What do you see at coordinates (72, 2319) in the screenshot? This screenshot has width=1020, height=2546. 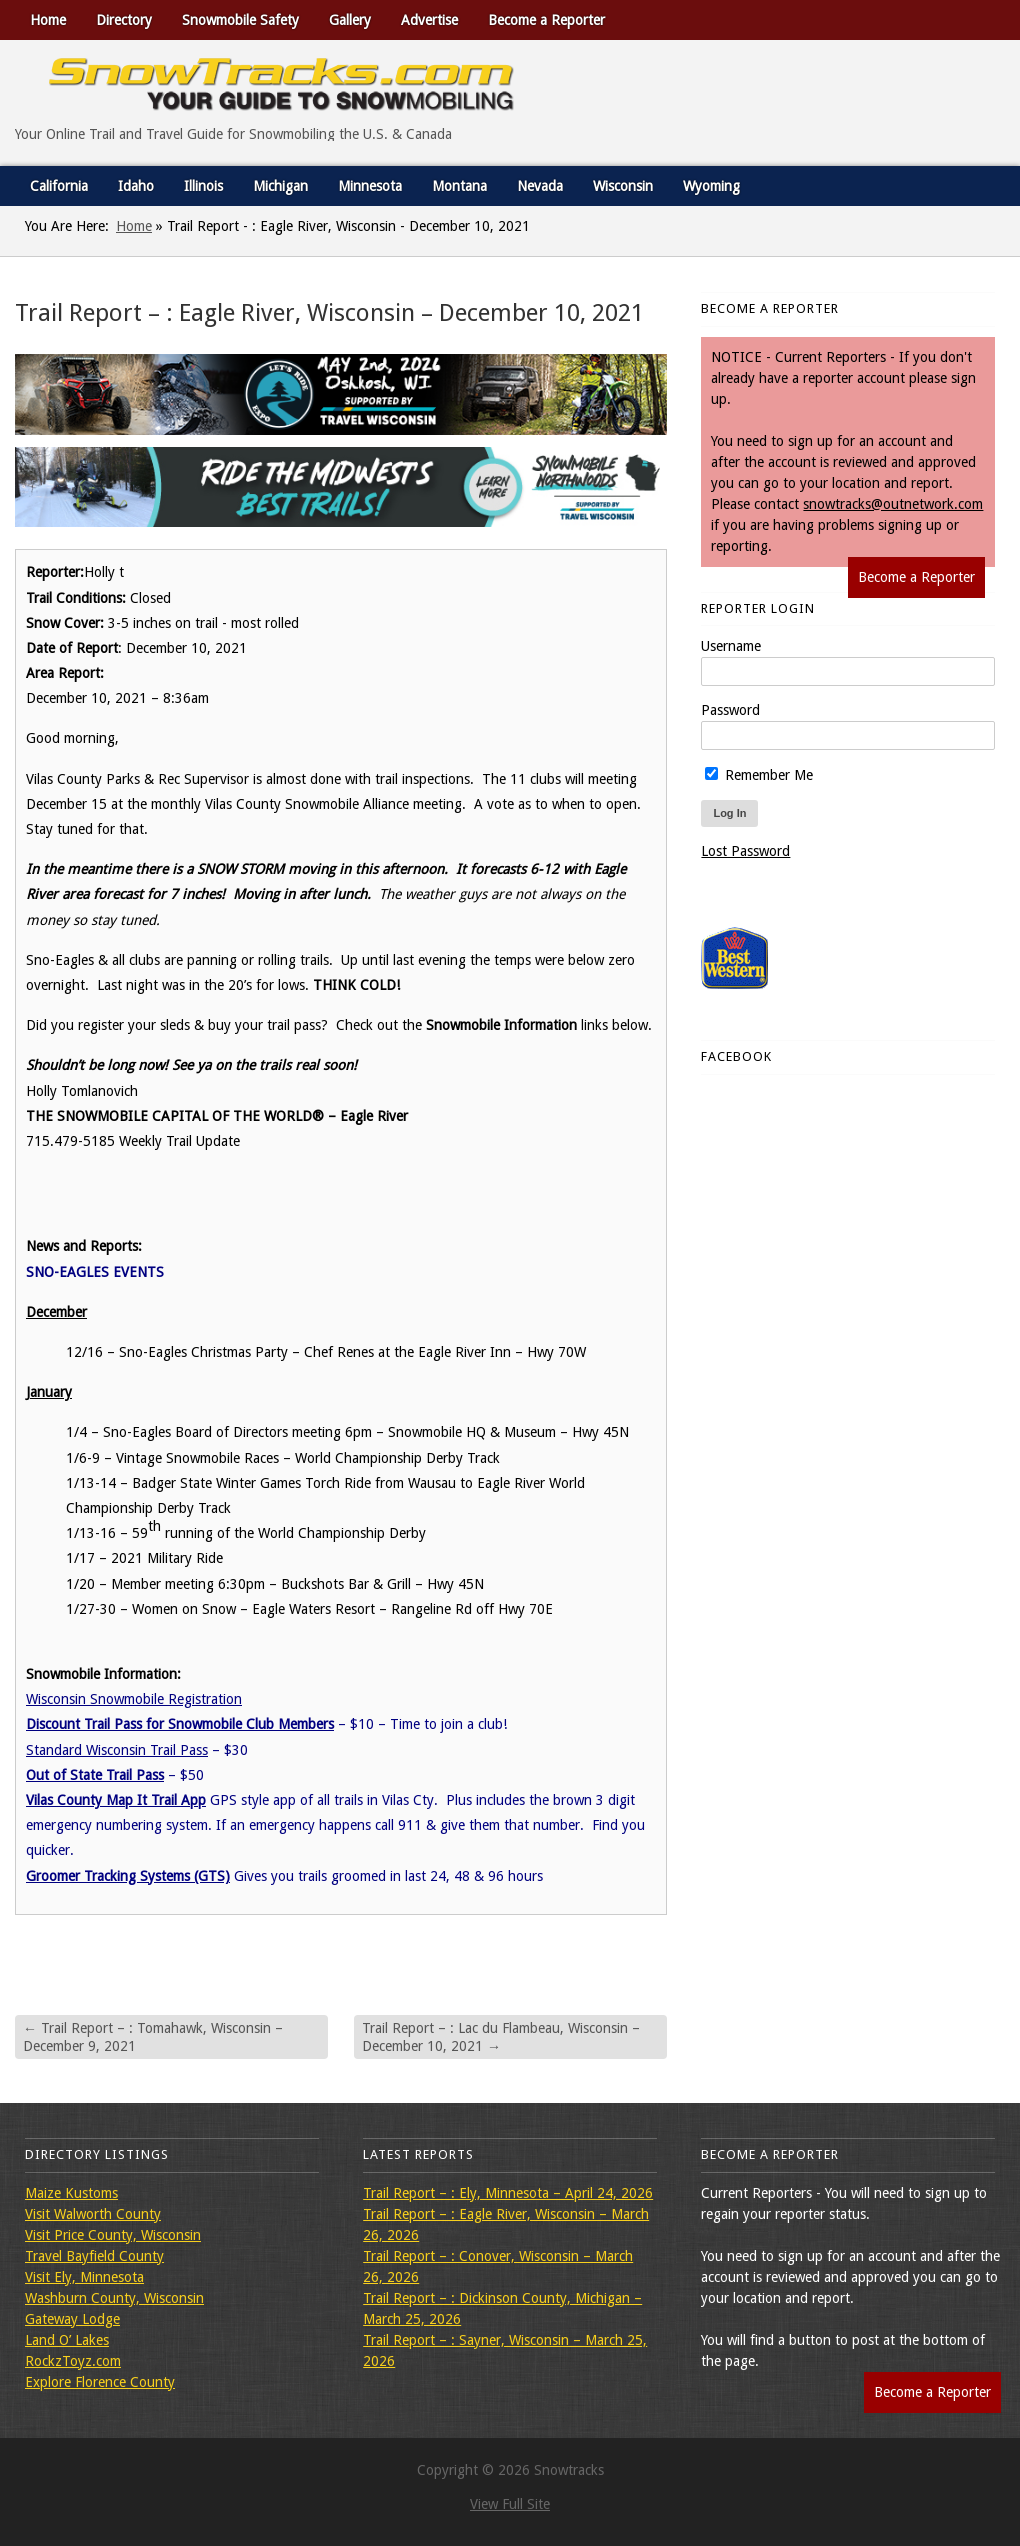 I see `Gateway Lodge` at bounding box center [72, 2319].